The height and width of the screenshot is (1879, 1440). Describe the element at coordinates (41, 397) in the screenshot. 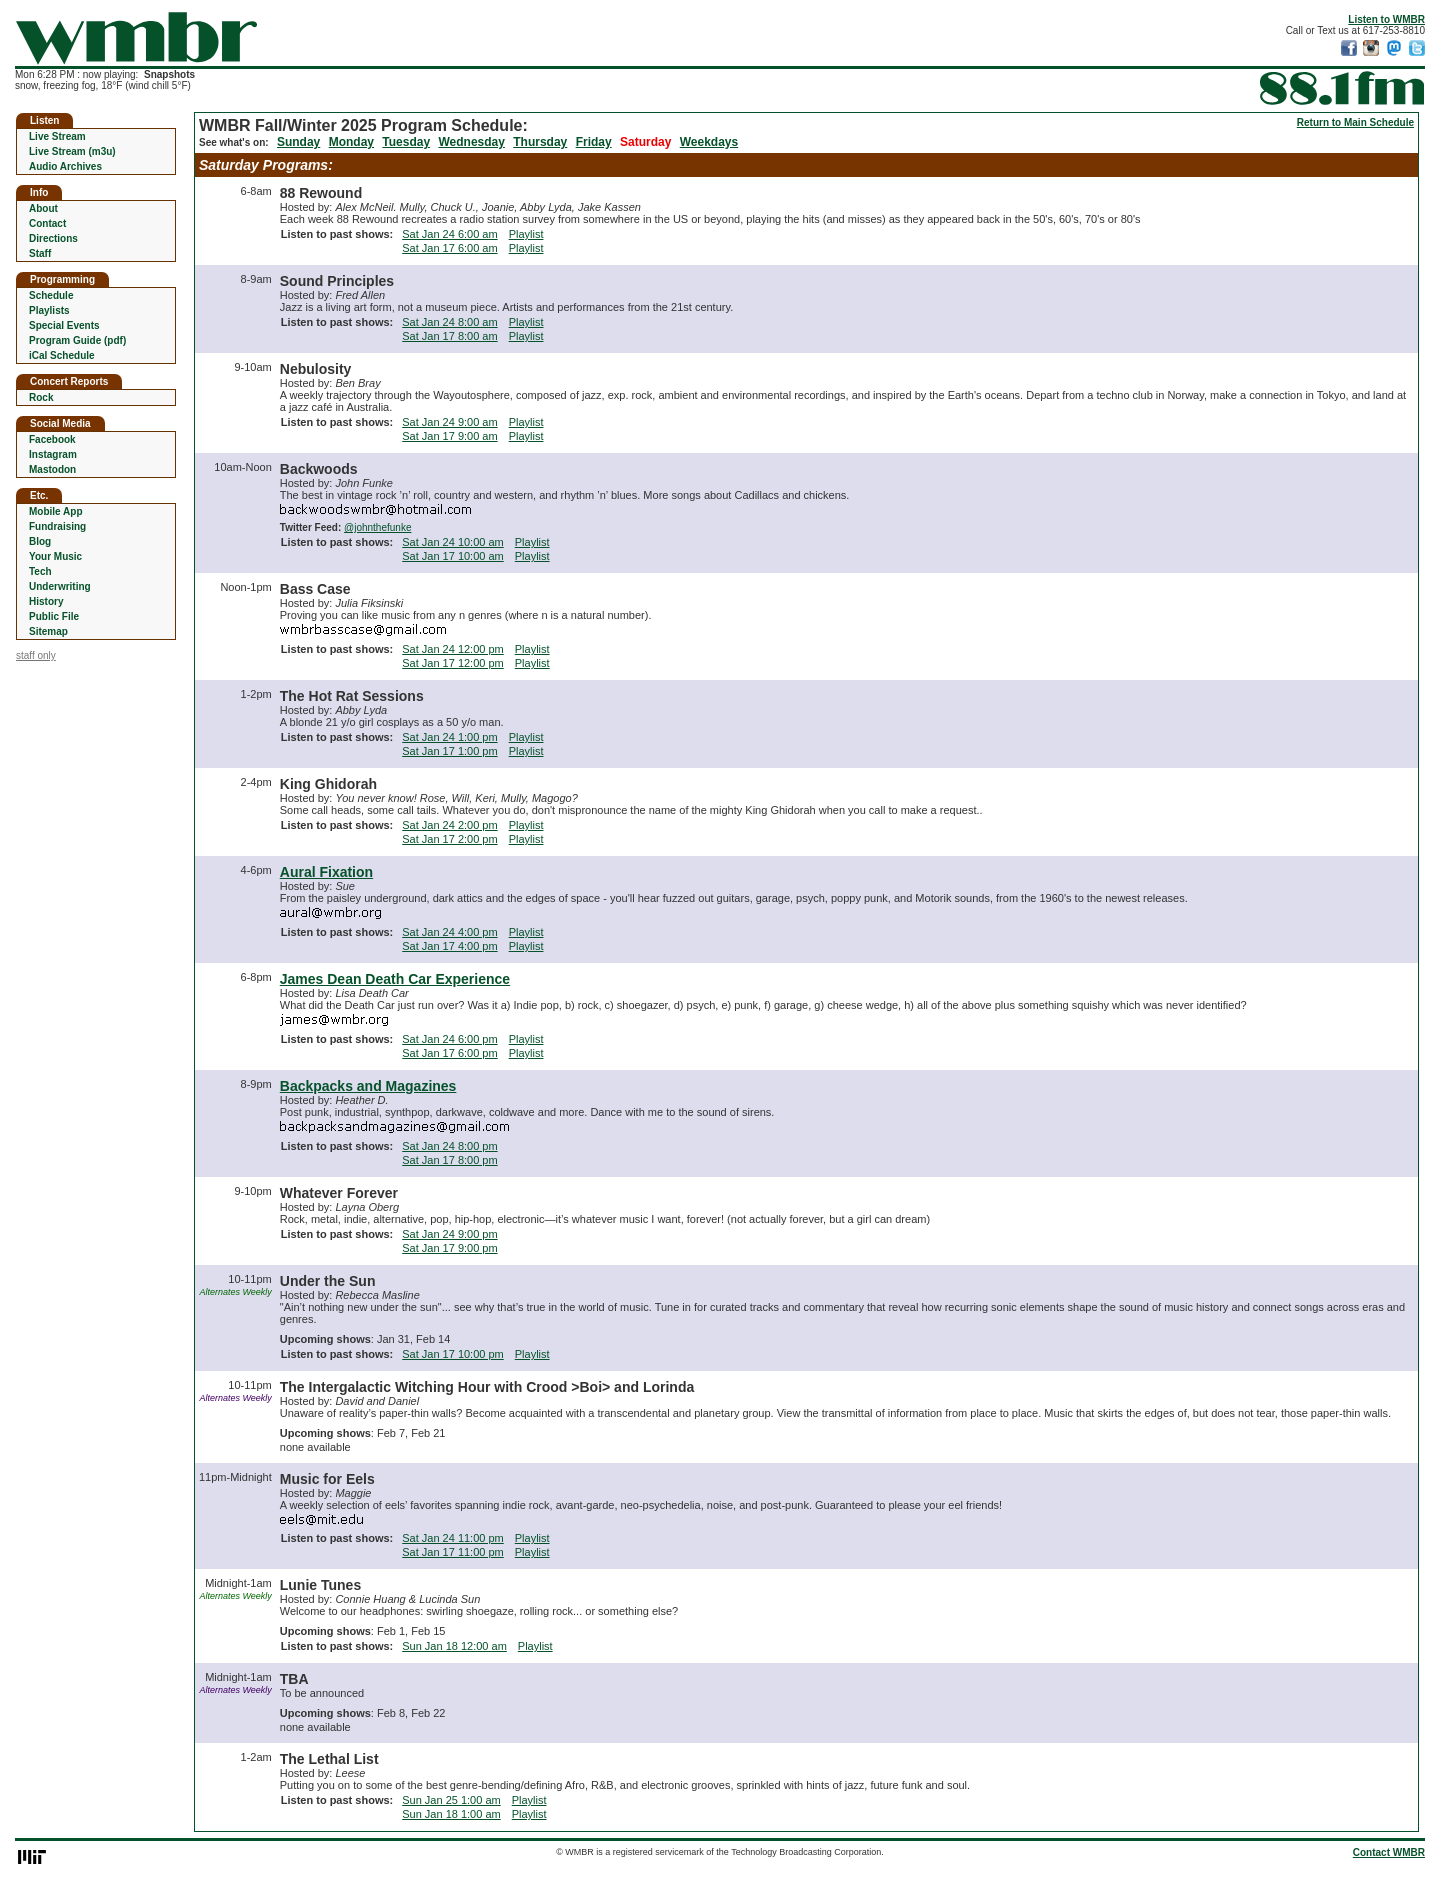

I see `Rock` at that location.